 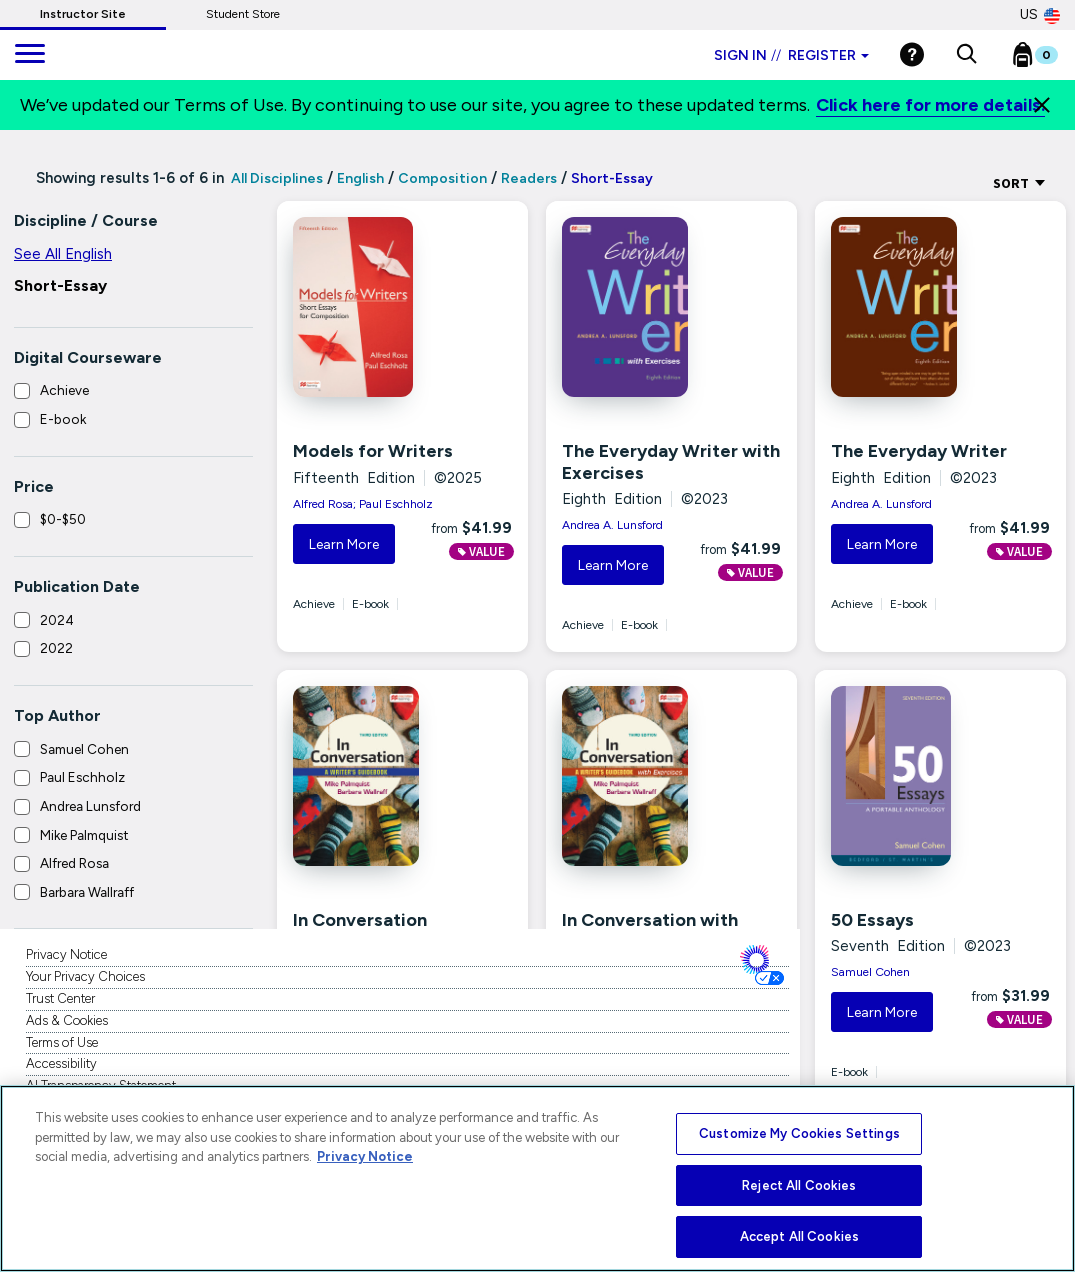 What do you see at coordinates (872, 920) in the screenshot?
I see `50 Essays` at bounding box center [872, 920].